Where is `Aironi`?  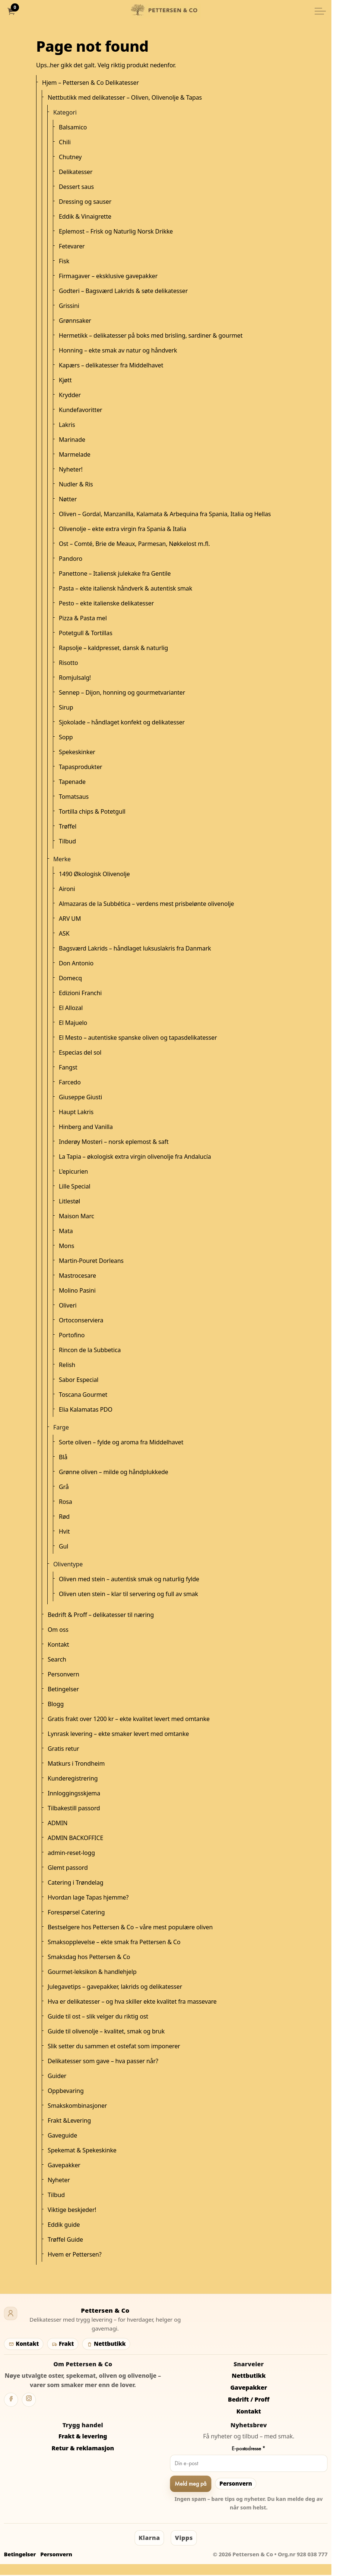 Aironi is located at coordinates (67, 889).